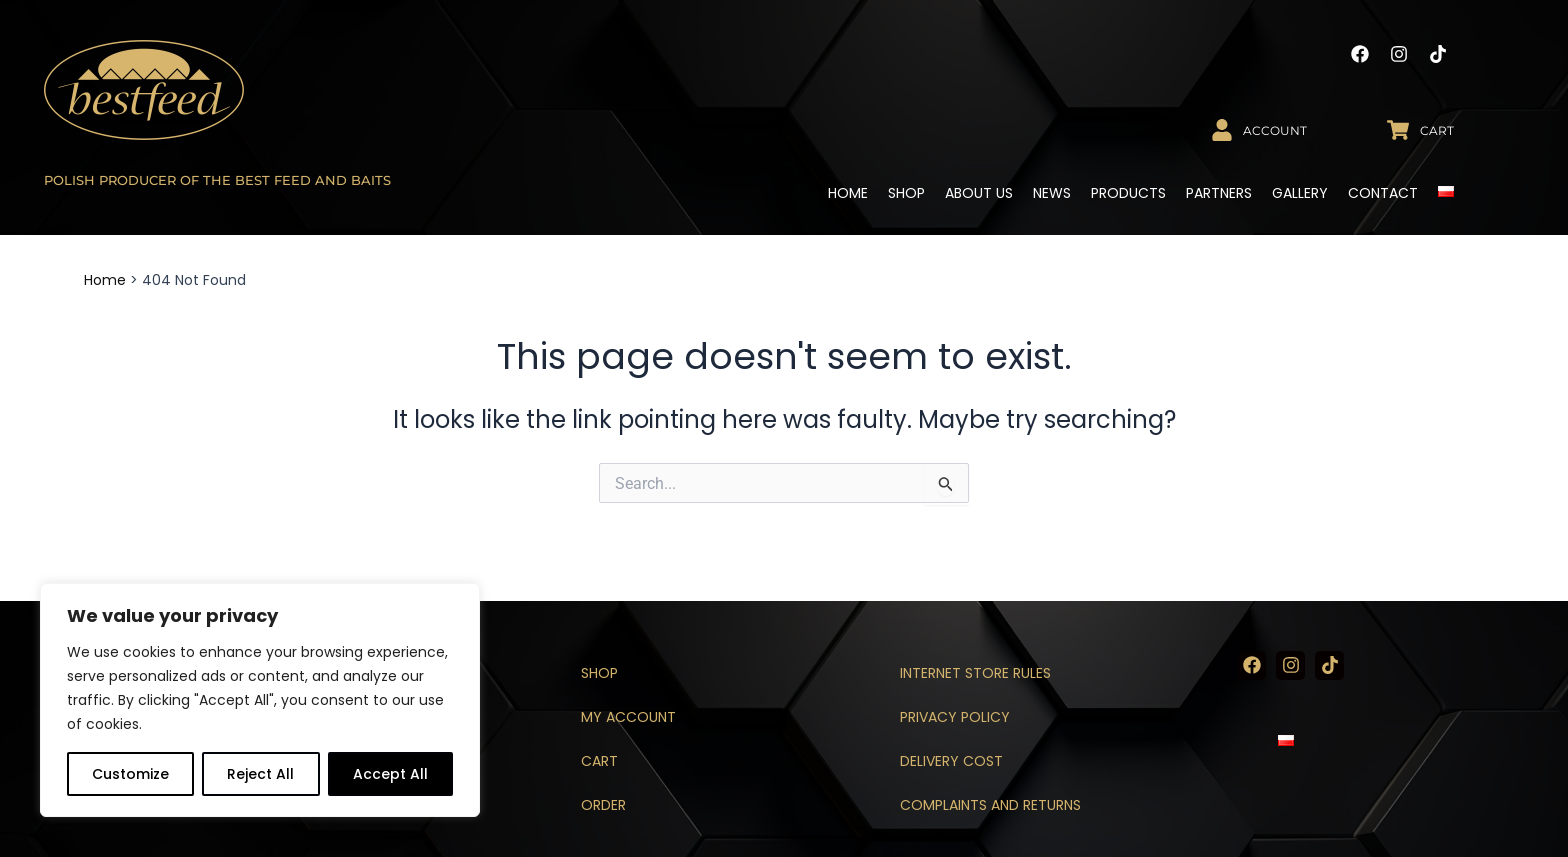 The height and width of the screenshot is (857, 1568). I want to click on [region], so click(260, 700).